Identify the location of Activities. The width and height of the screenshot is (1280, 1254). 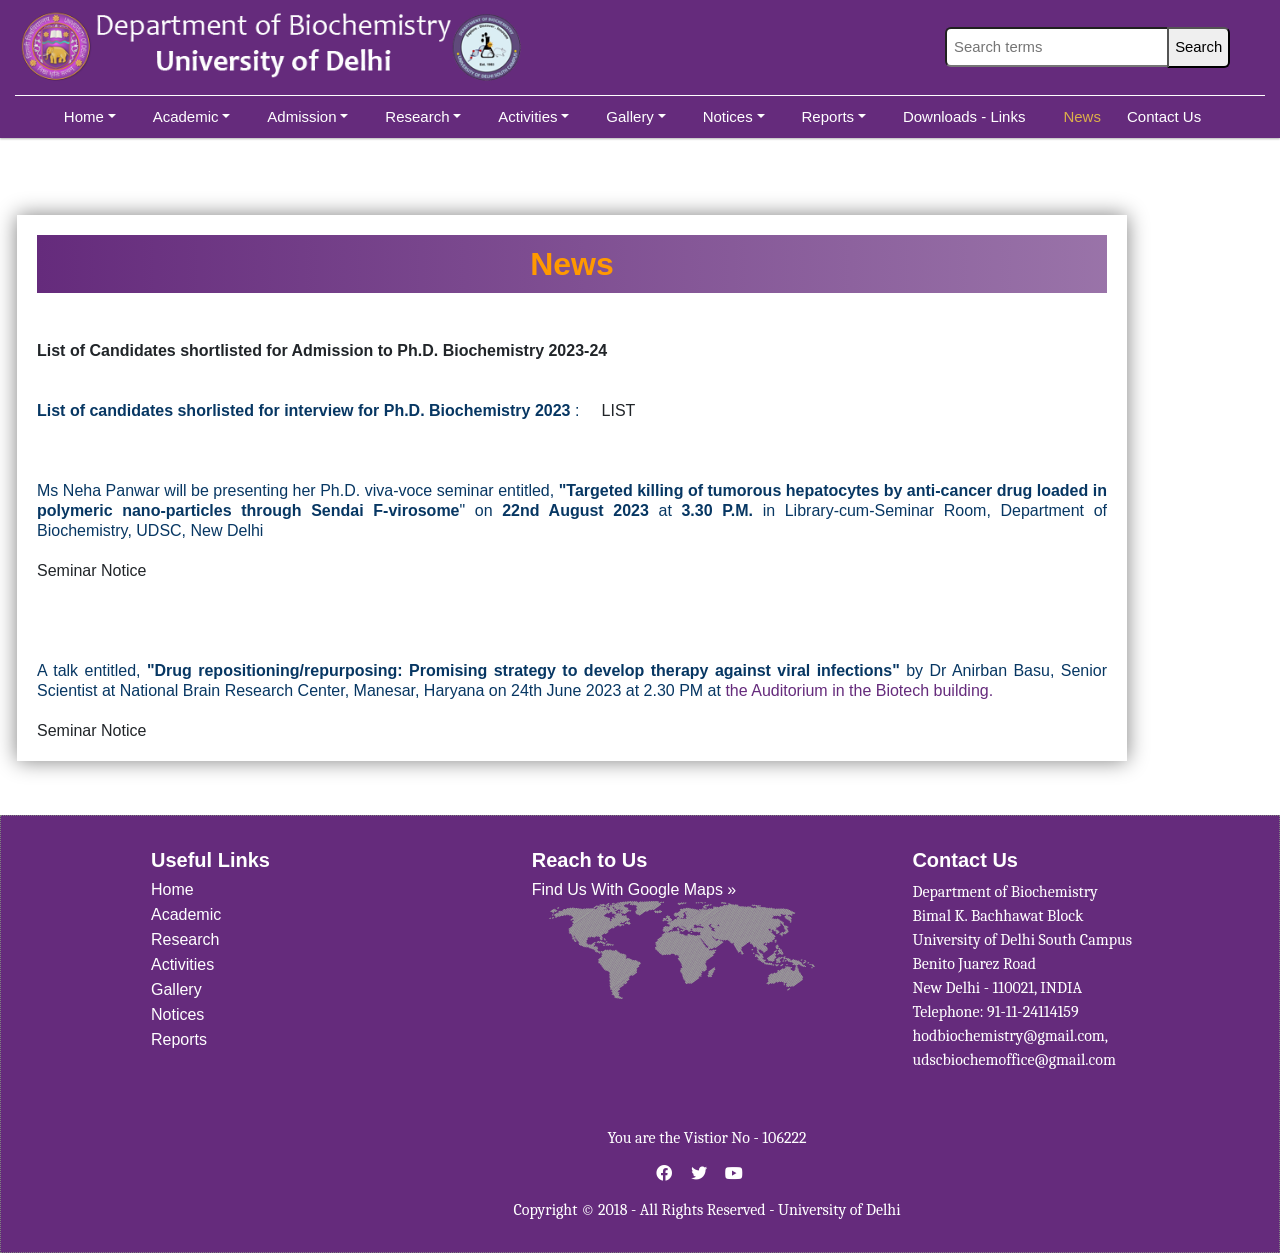
(533, 116).